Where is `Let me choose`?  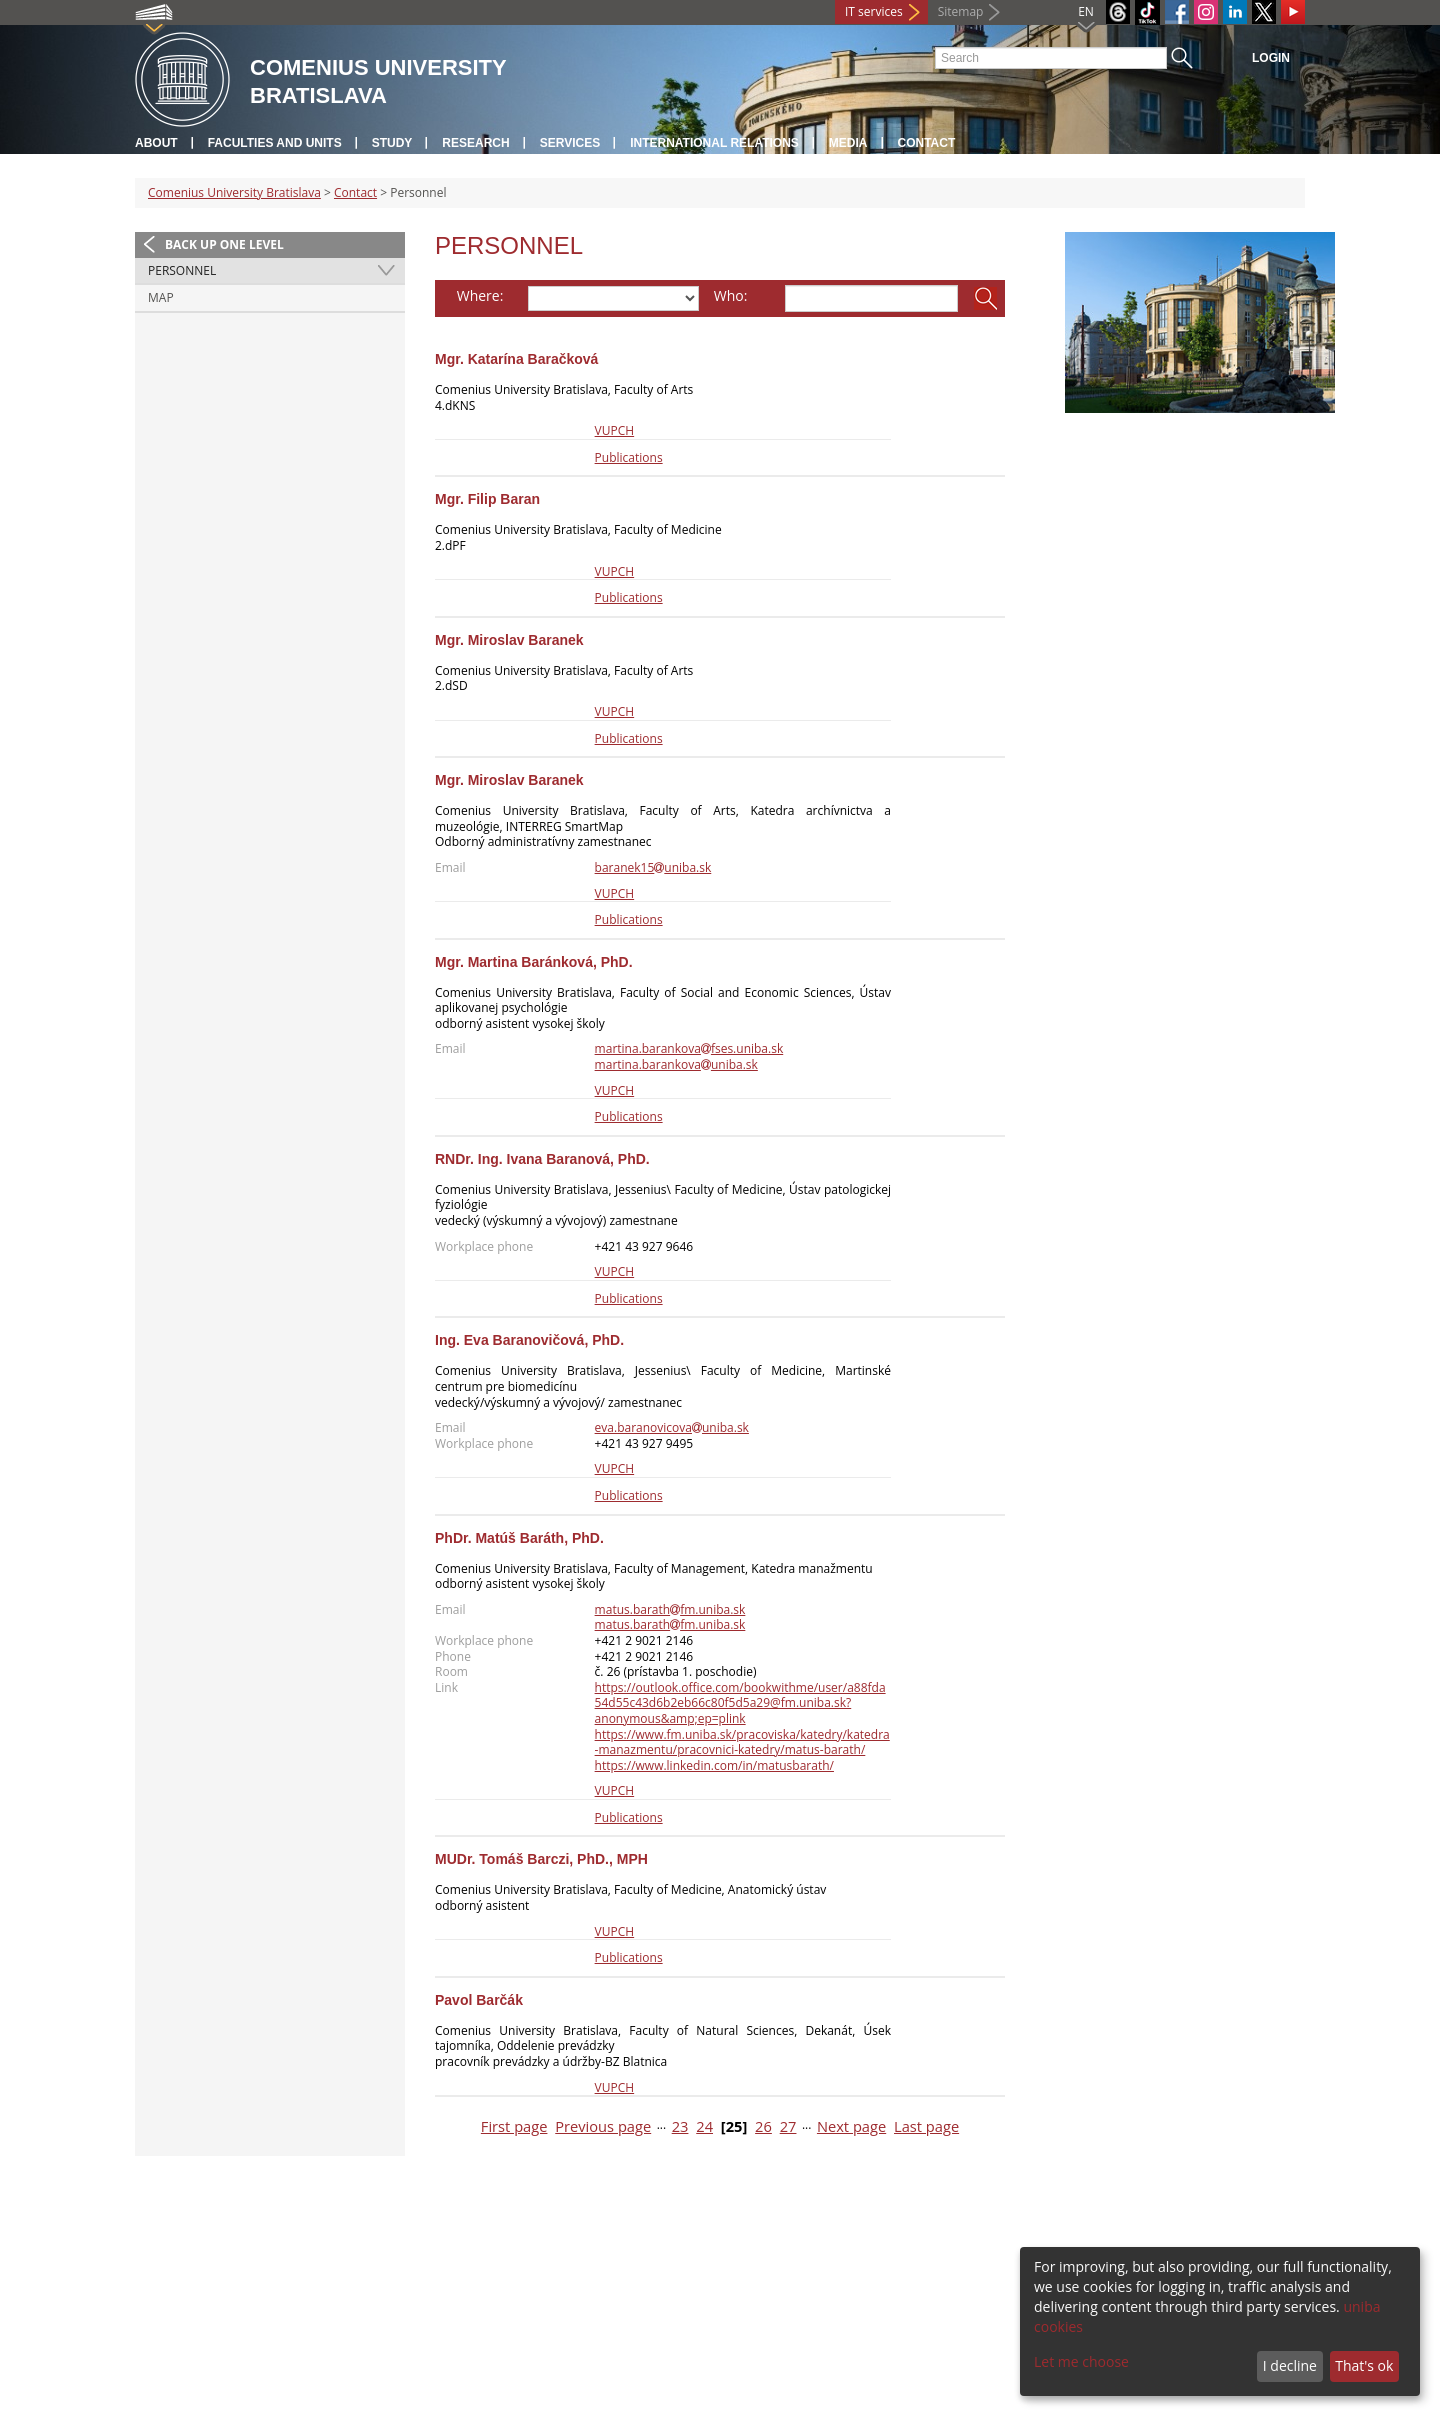
Let me choose is located at coordinates (1081, 2361).